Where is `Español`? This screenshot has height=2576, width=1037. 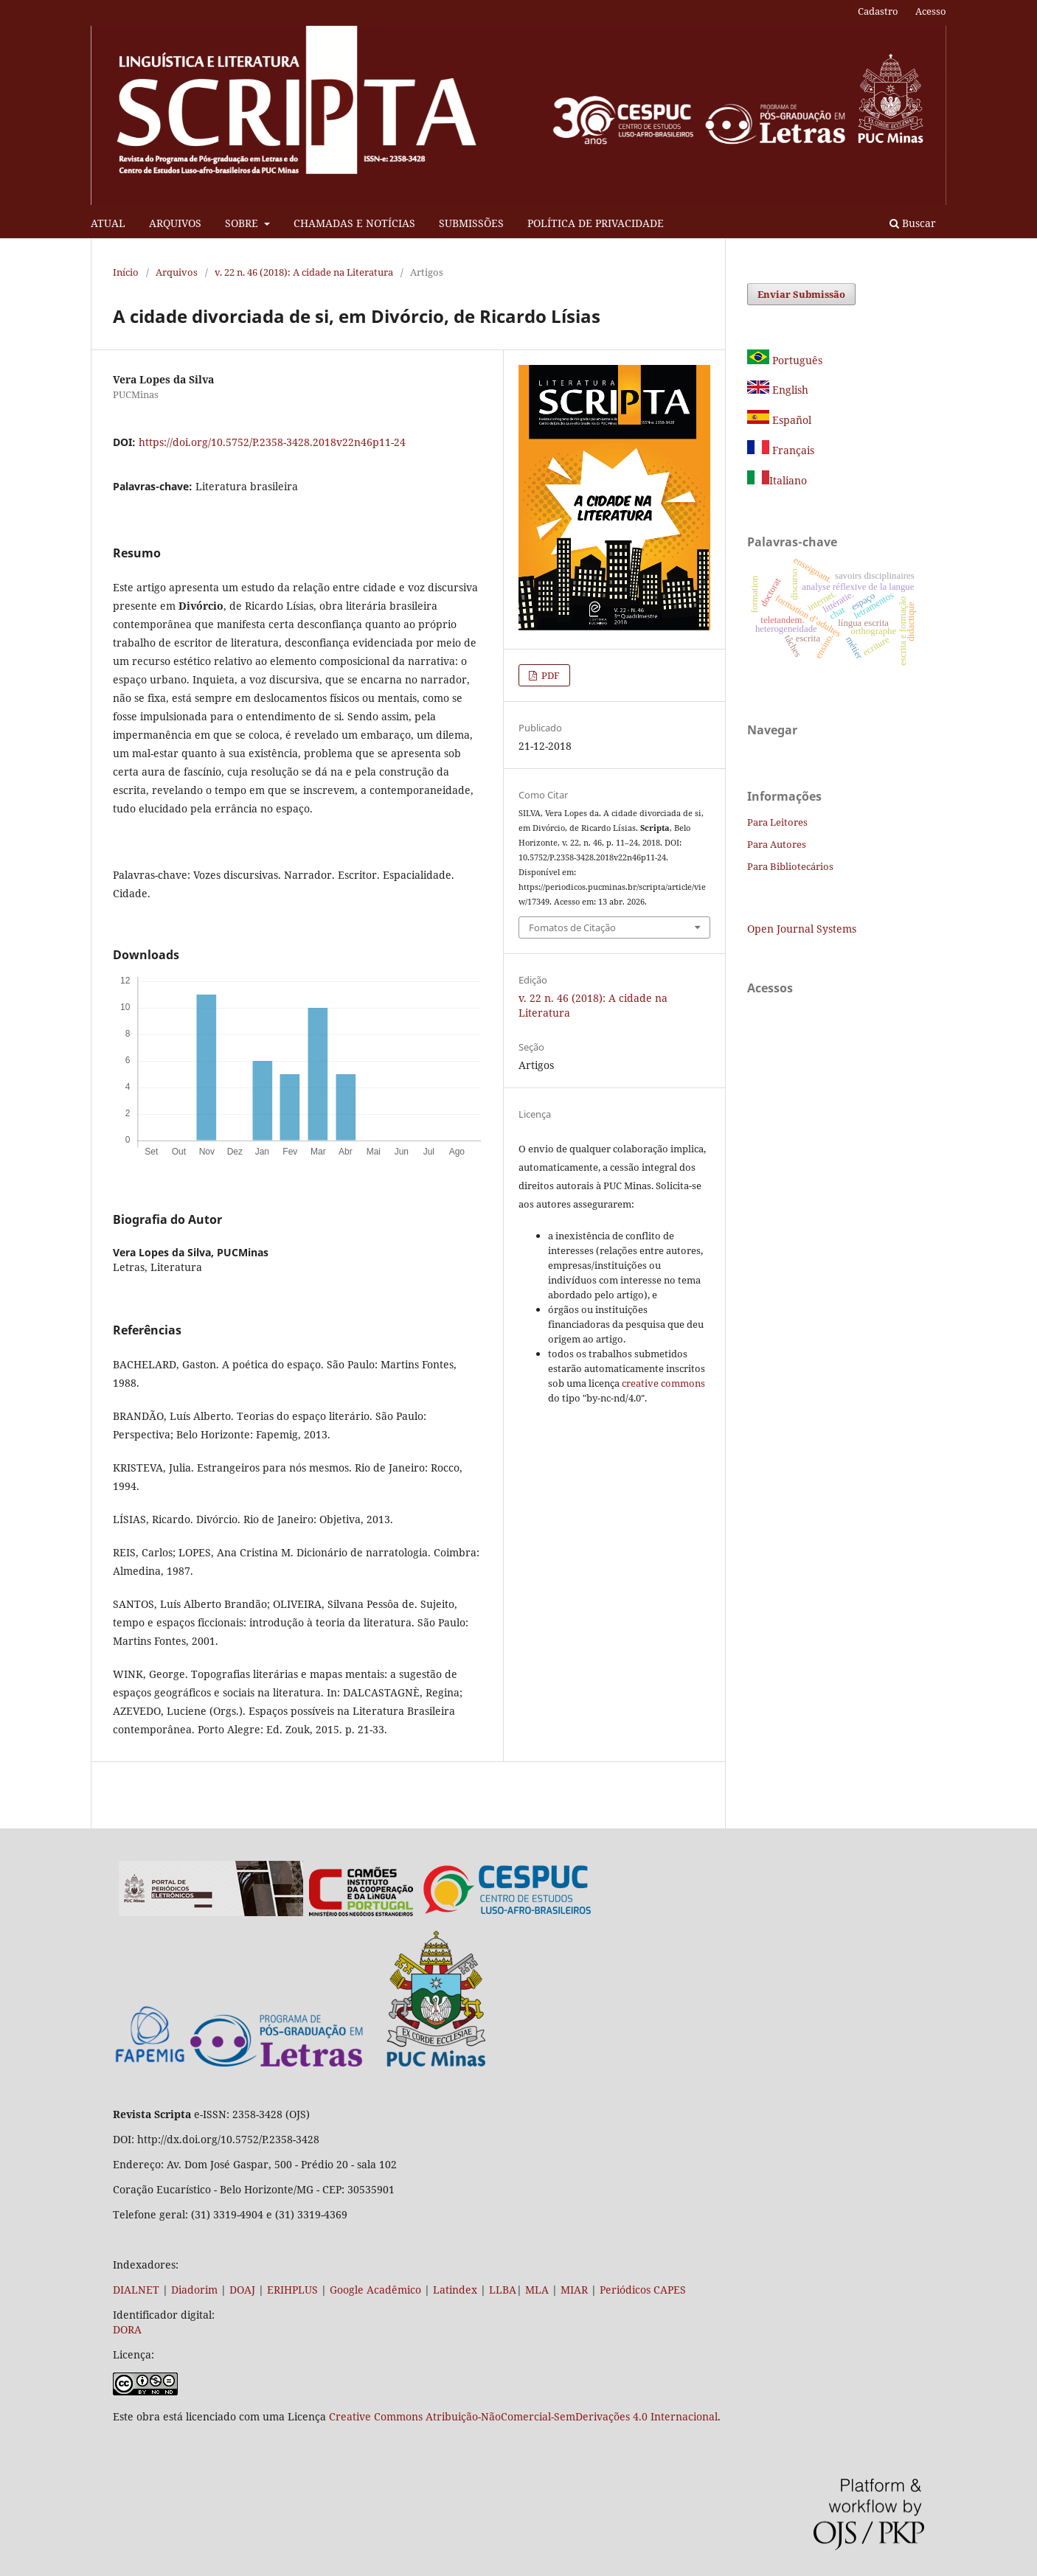 Español is located at coordinates (779, 420).